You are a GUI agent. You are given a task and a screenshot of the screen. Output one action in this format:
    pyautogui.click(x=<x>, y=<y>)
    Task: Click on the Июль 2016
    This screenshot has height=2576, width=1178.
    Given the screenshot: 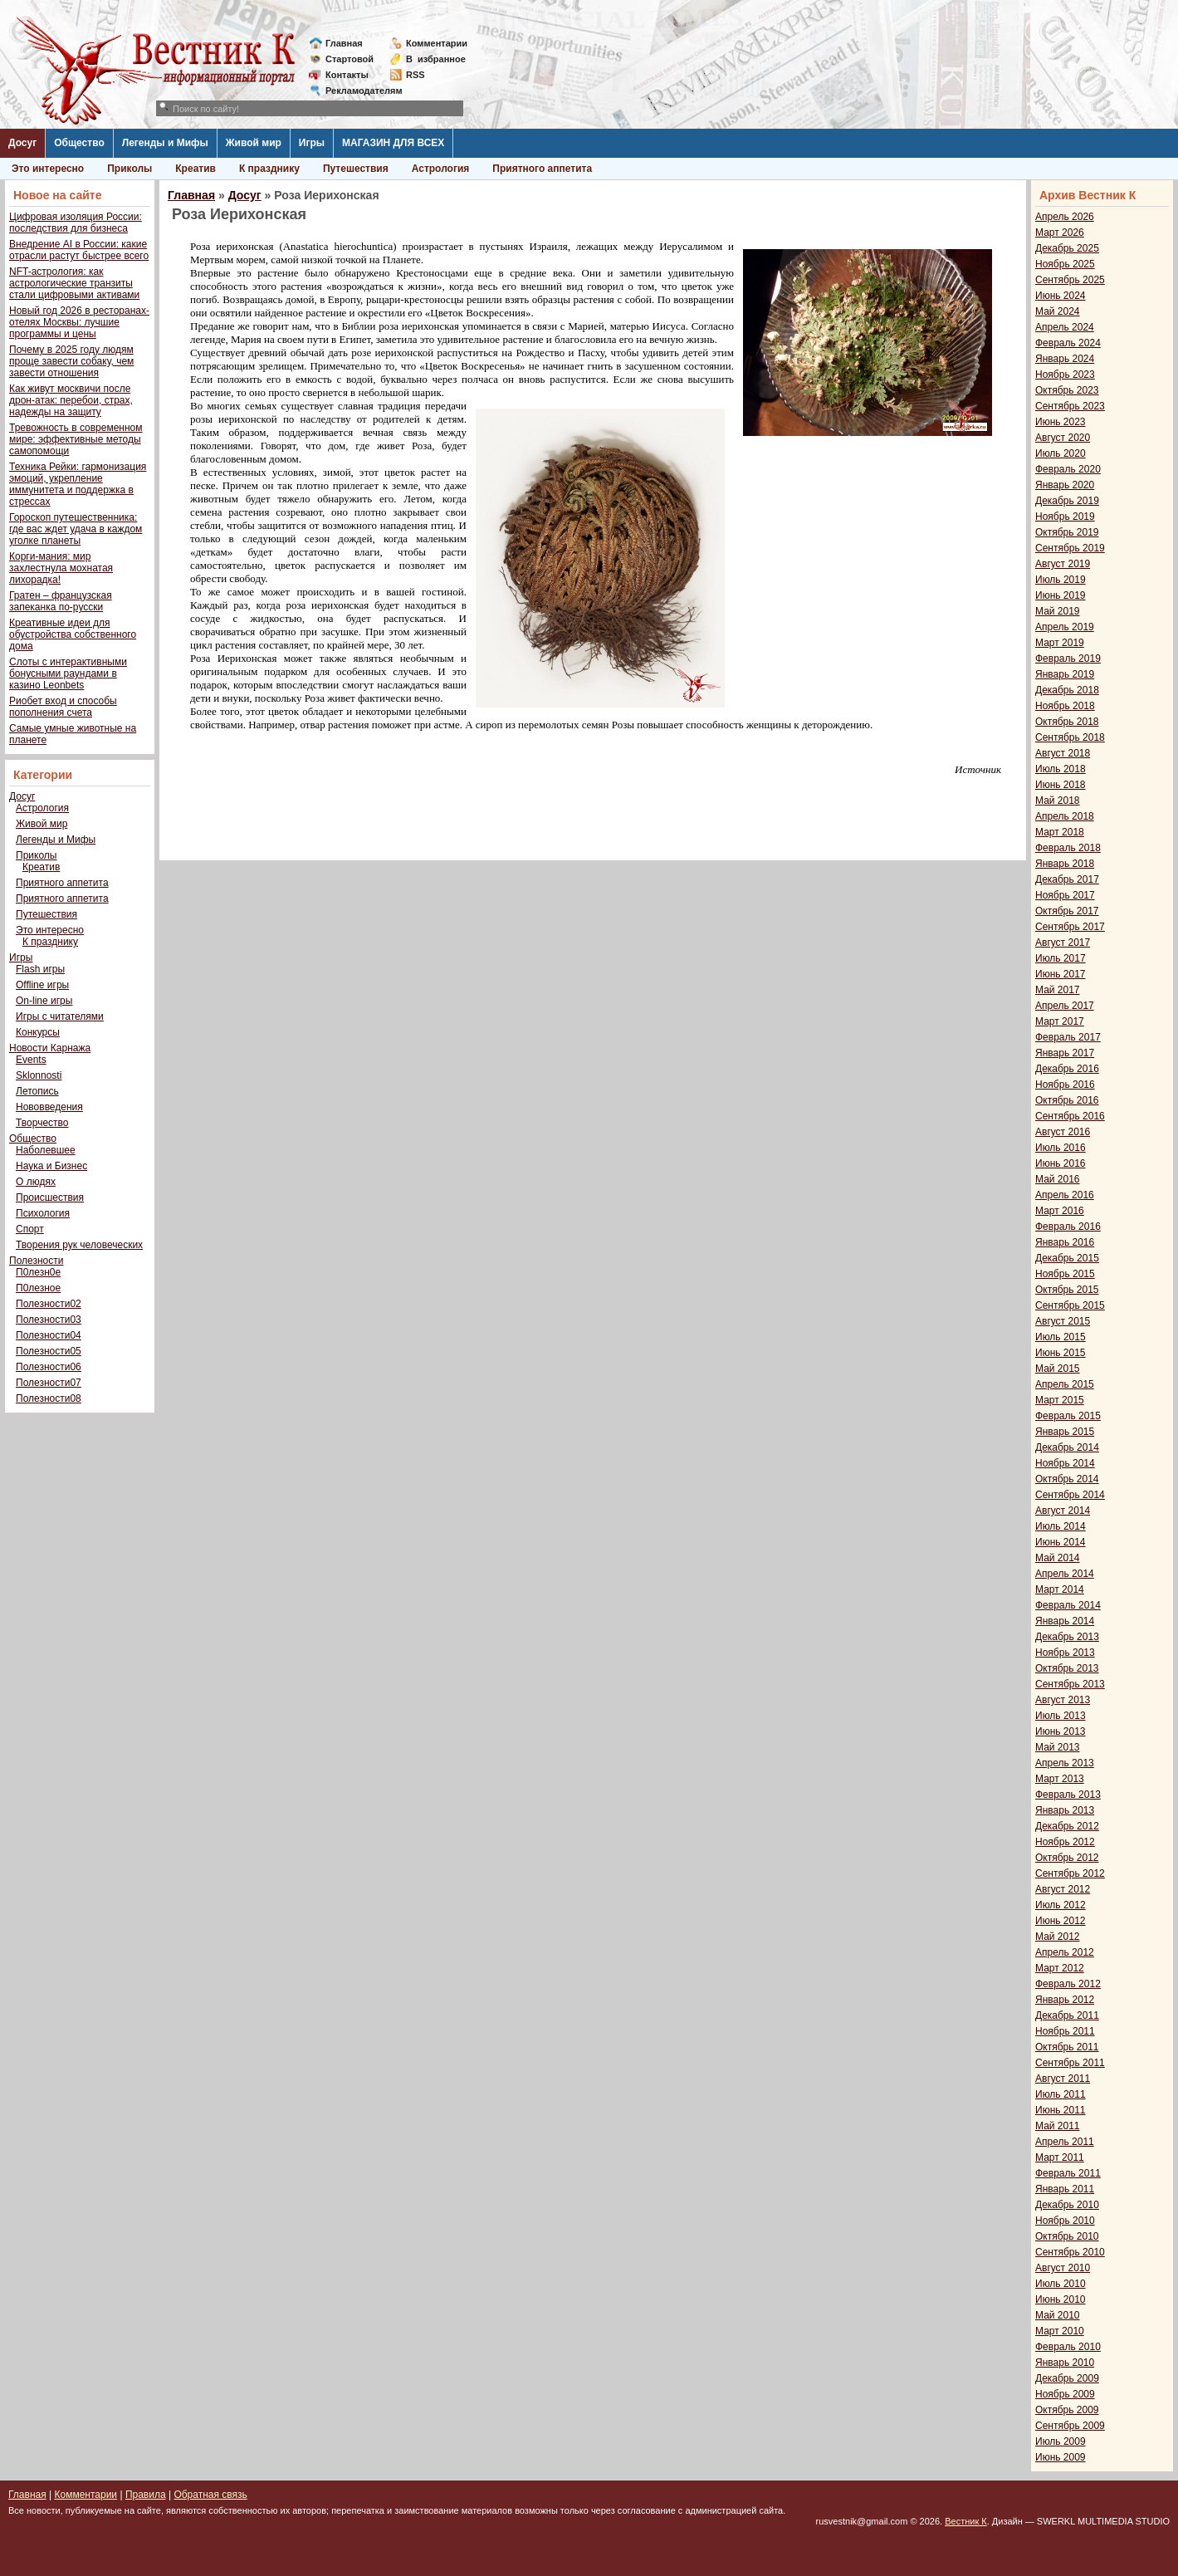 What is the action you would take?
    pyautogui.click(x=1060, y=1147)
    